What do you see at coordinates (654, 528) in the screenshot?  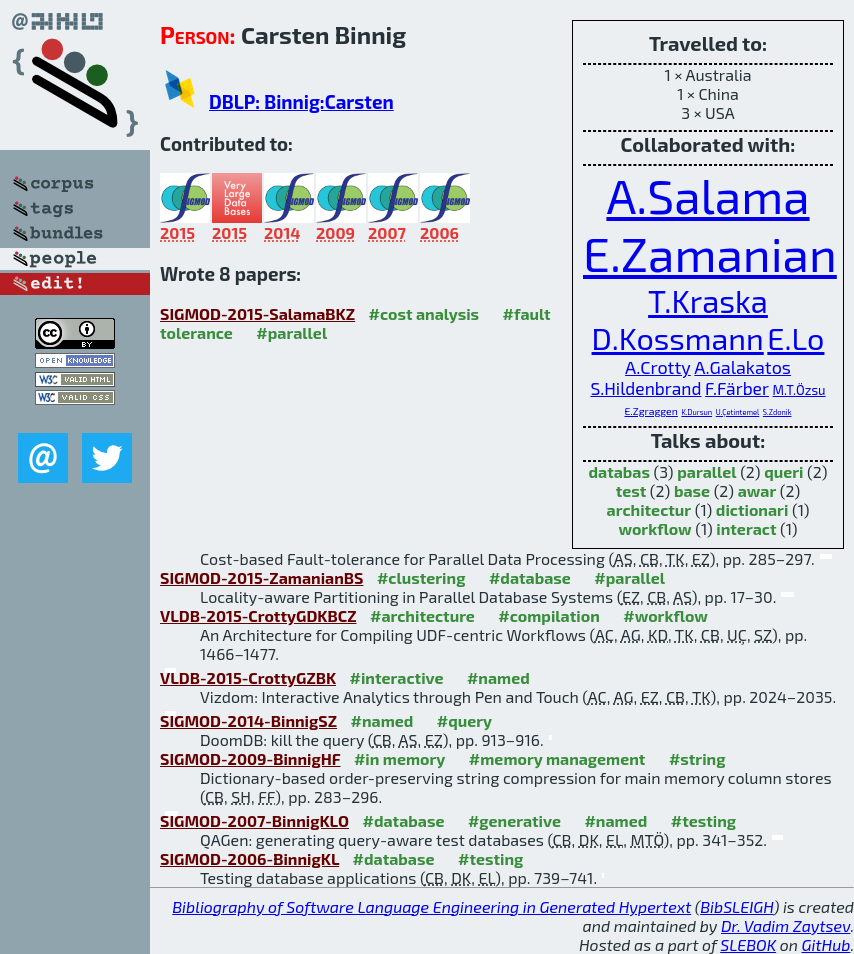 I see `workflow` at bounding box center [654, 528].